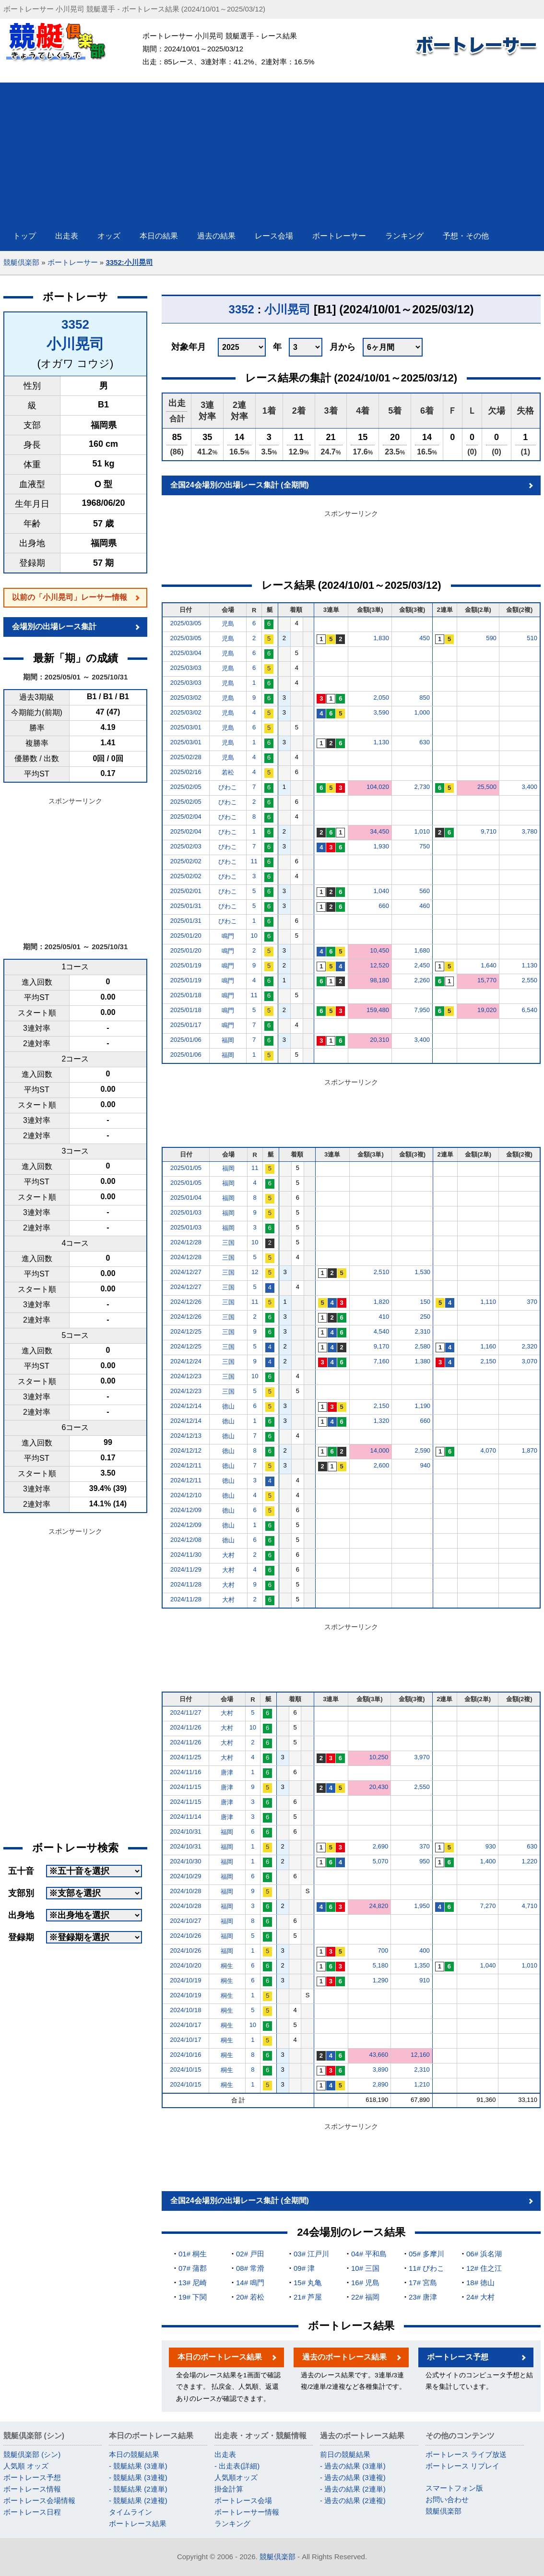 This screenshot has height=2576, width=544. I want to click on 2024/11/28, so click(185, 1584).